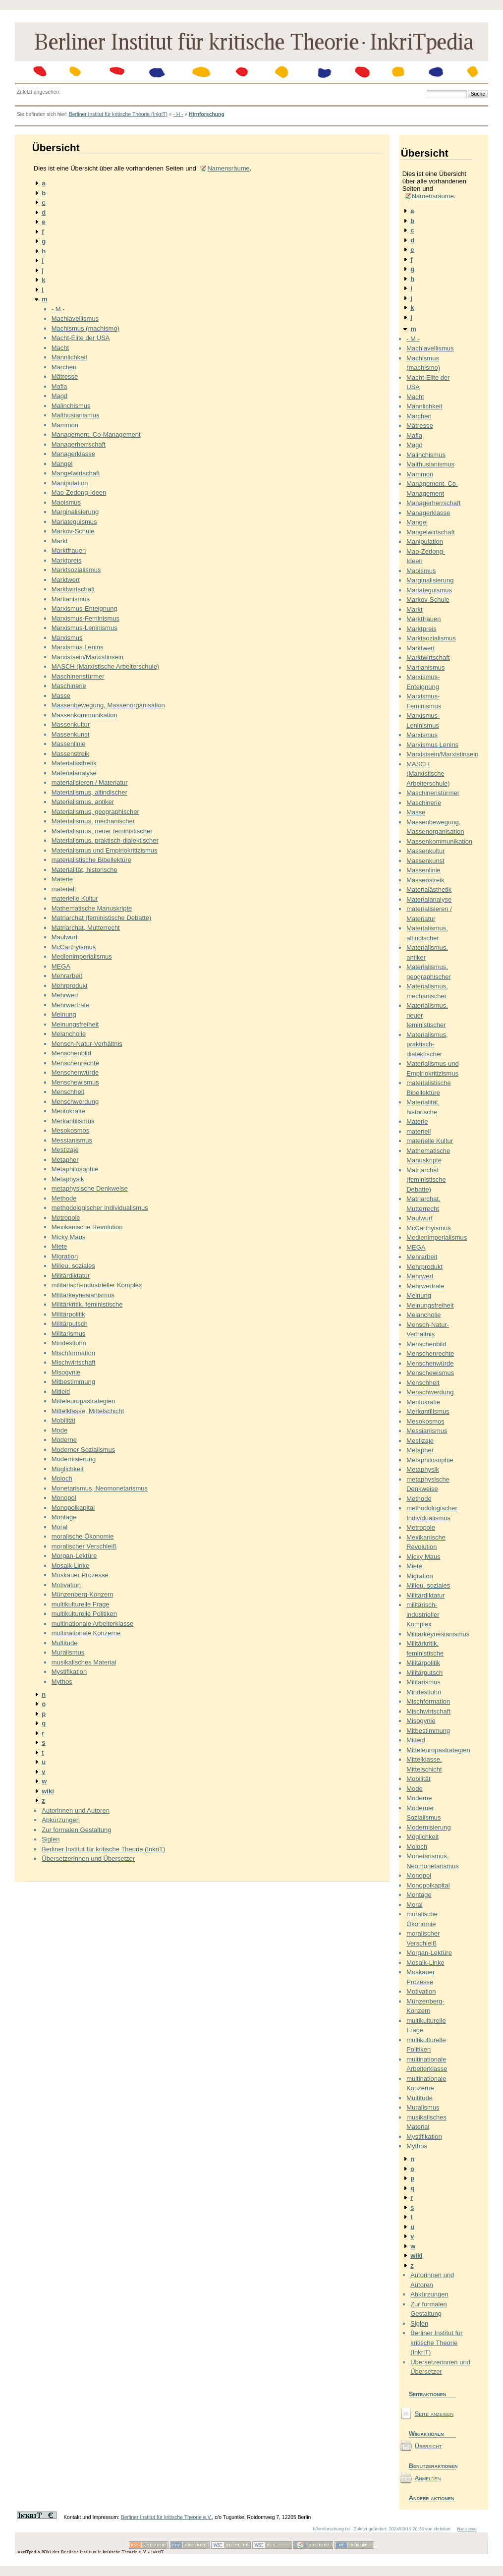 The height and width of the screenshot is (2576, 503). Describe the element at coordinates (73, 531) in the screenshot. I see `Markov-Schule` at that location.